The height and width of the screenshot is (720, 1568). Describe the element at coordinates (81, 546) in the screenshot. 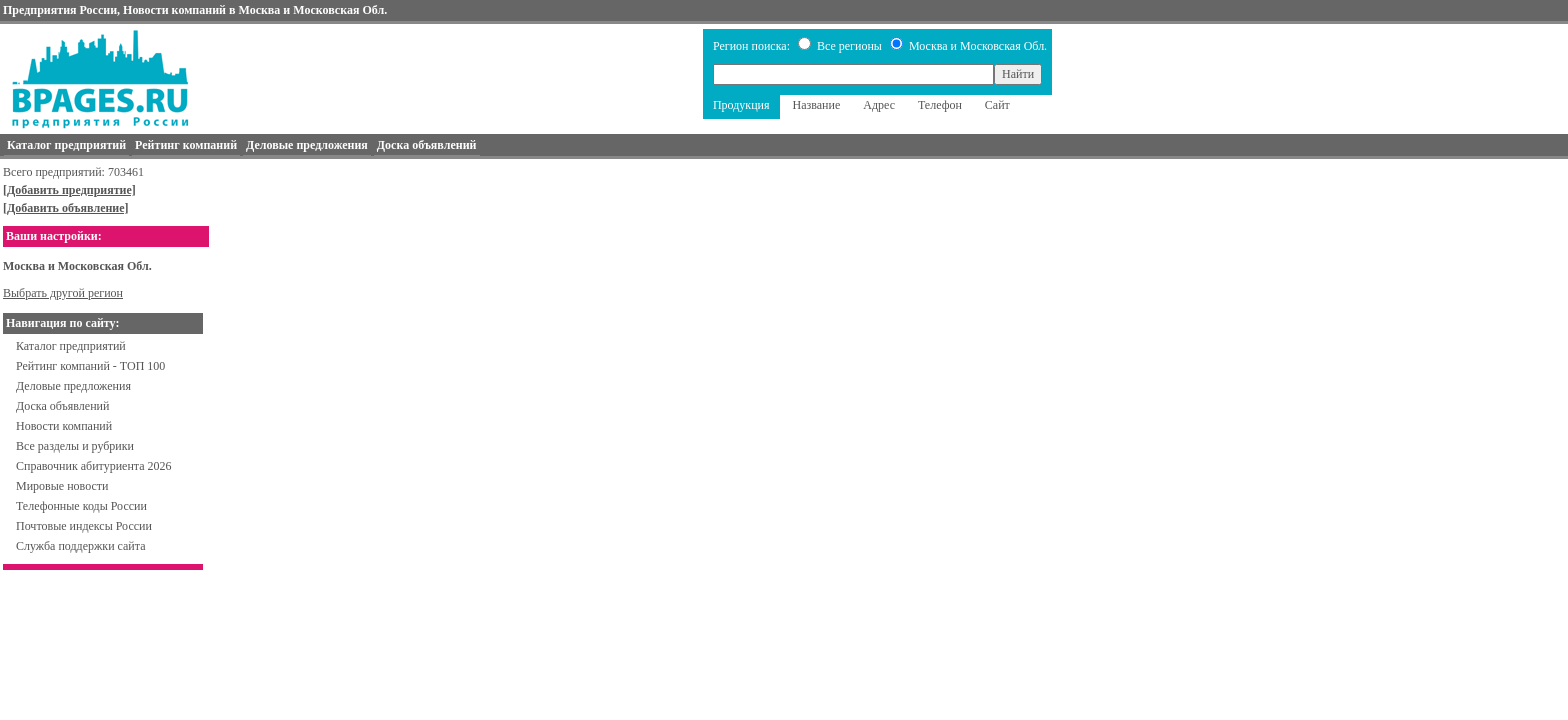

I see `Служба поддержки сайта` at that location.